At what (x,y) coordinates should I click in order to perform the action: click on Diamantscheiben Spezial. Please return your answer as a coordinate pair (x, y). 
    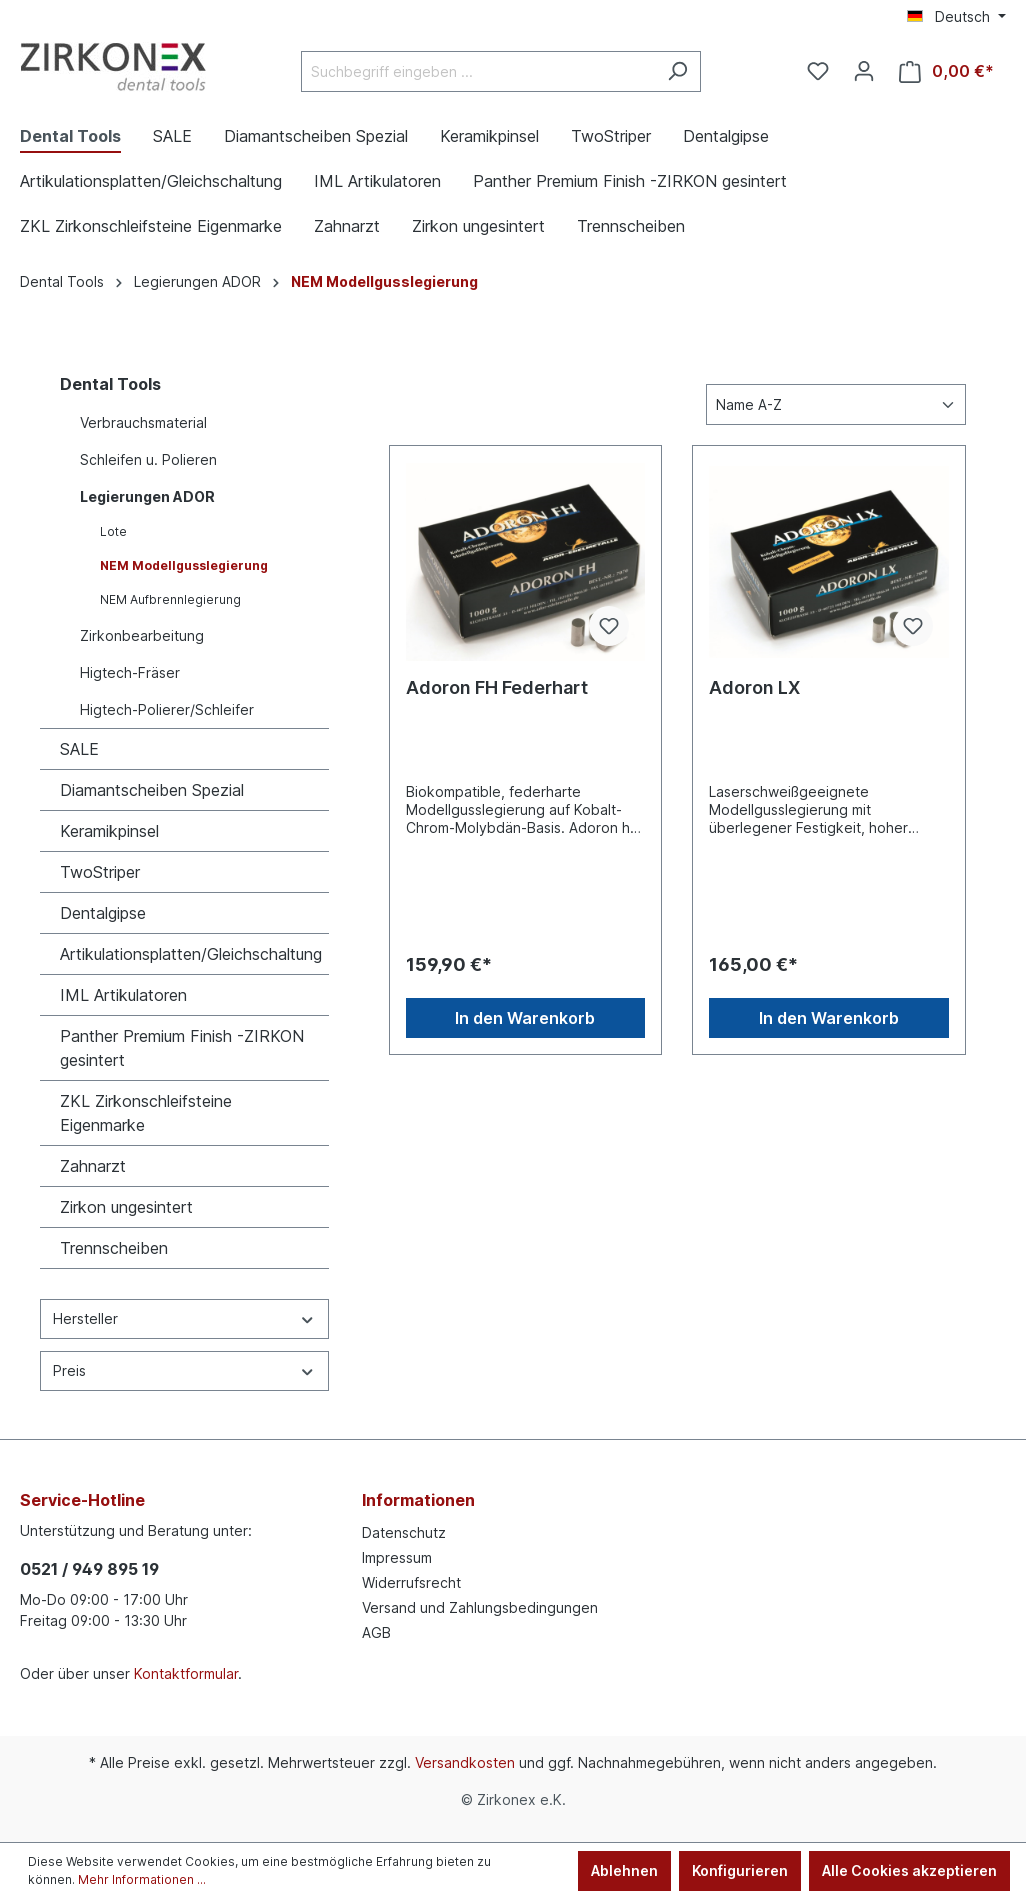
    Looking at the image, I should click on (152, 790).